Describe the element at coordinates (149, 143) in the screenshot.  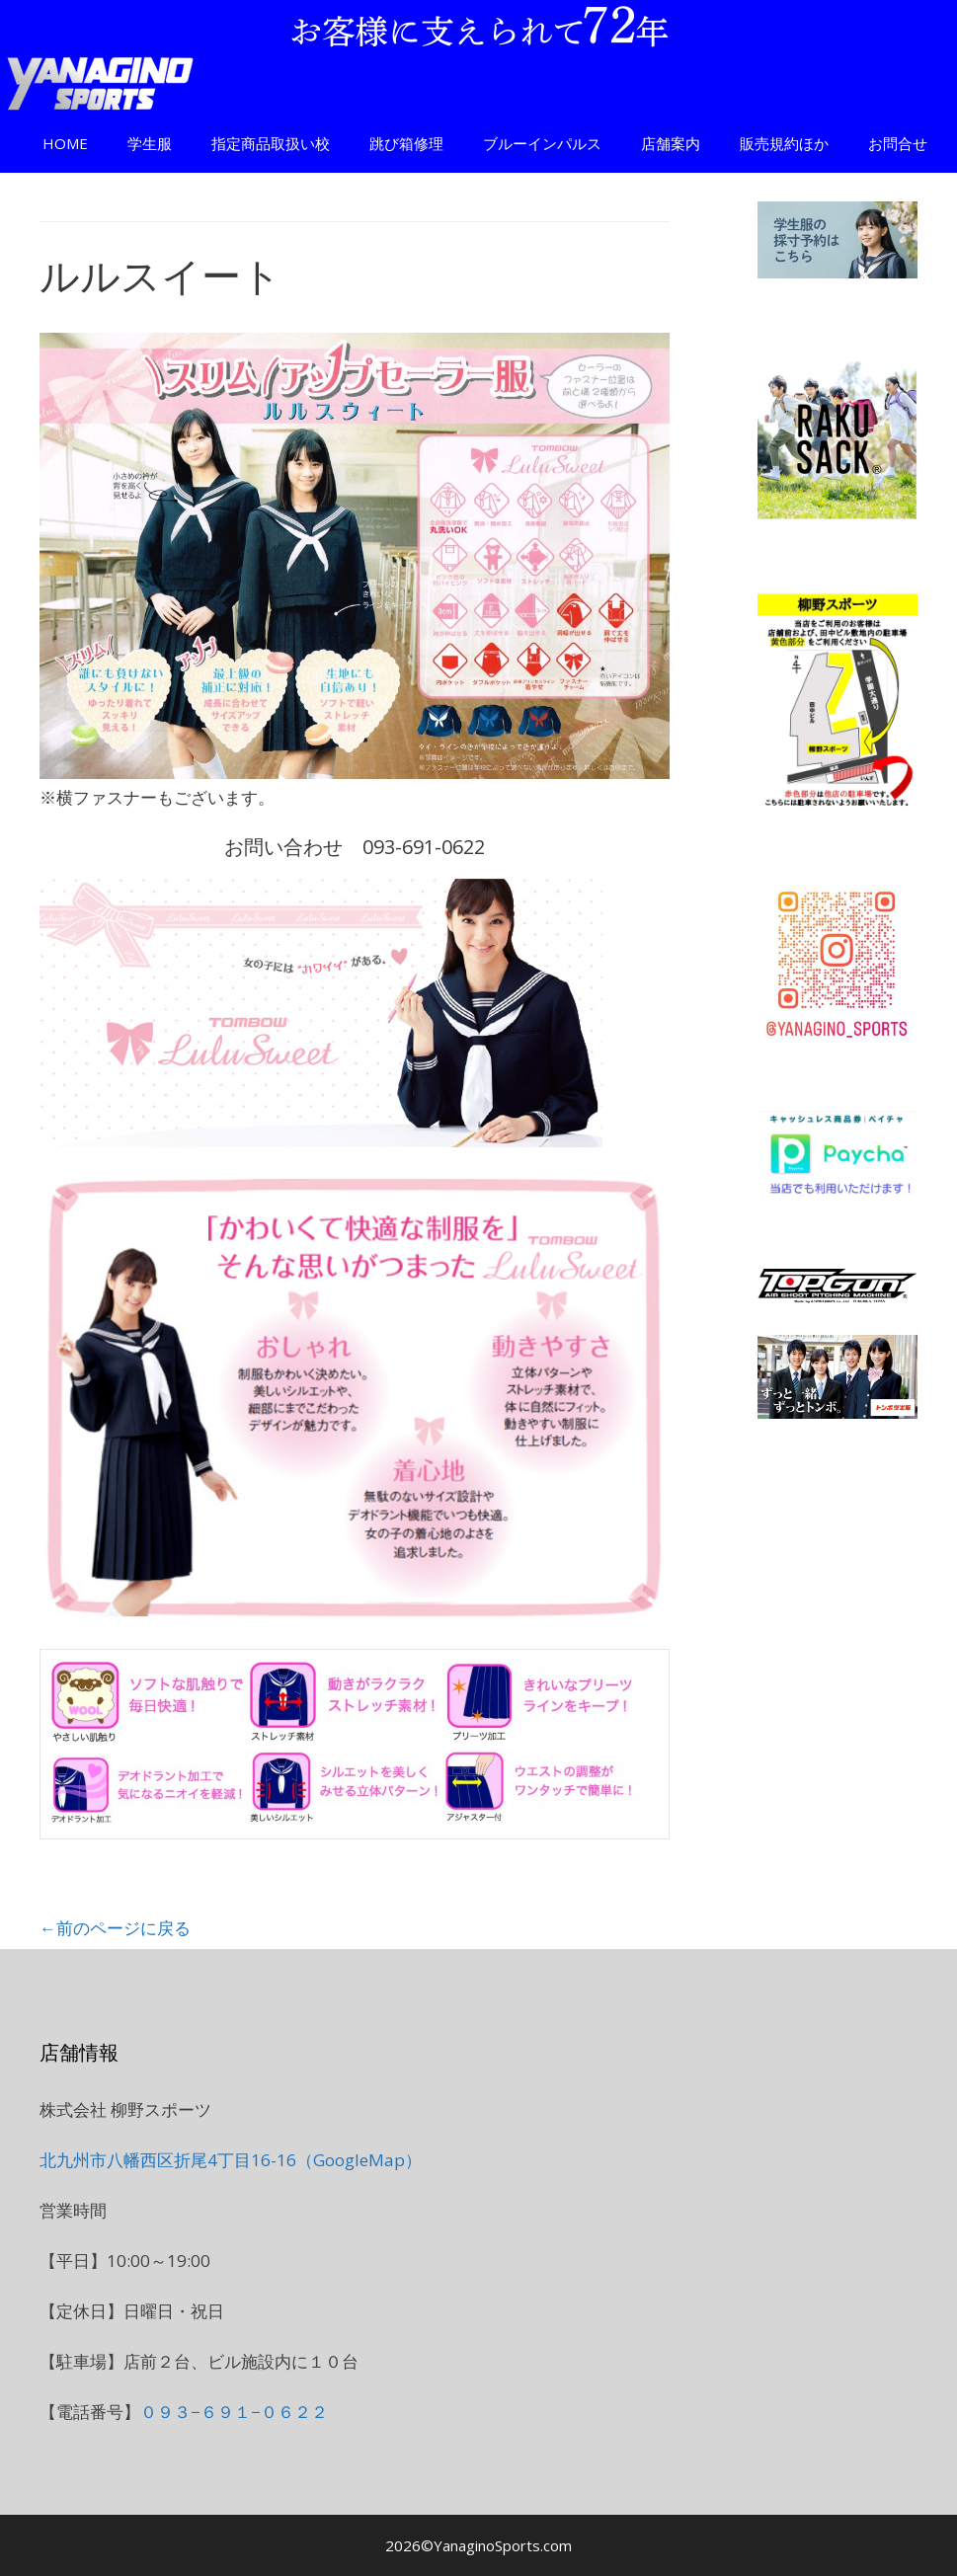
I see `学生服` at that location.